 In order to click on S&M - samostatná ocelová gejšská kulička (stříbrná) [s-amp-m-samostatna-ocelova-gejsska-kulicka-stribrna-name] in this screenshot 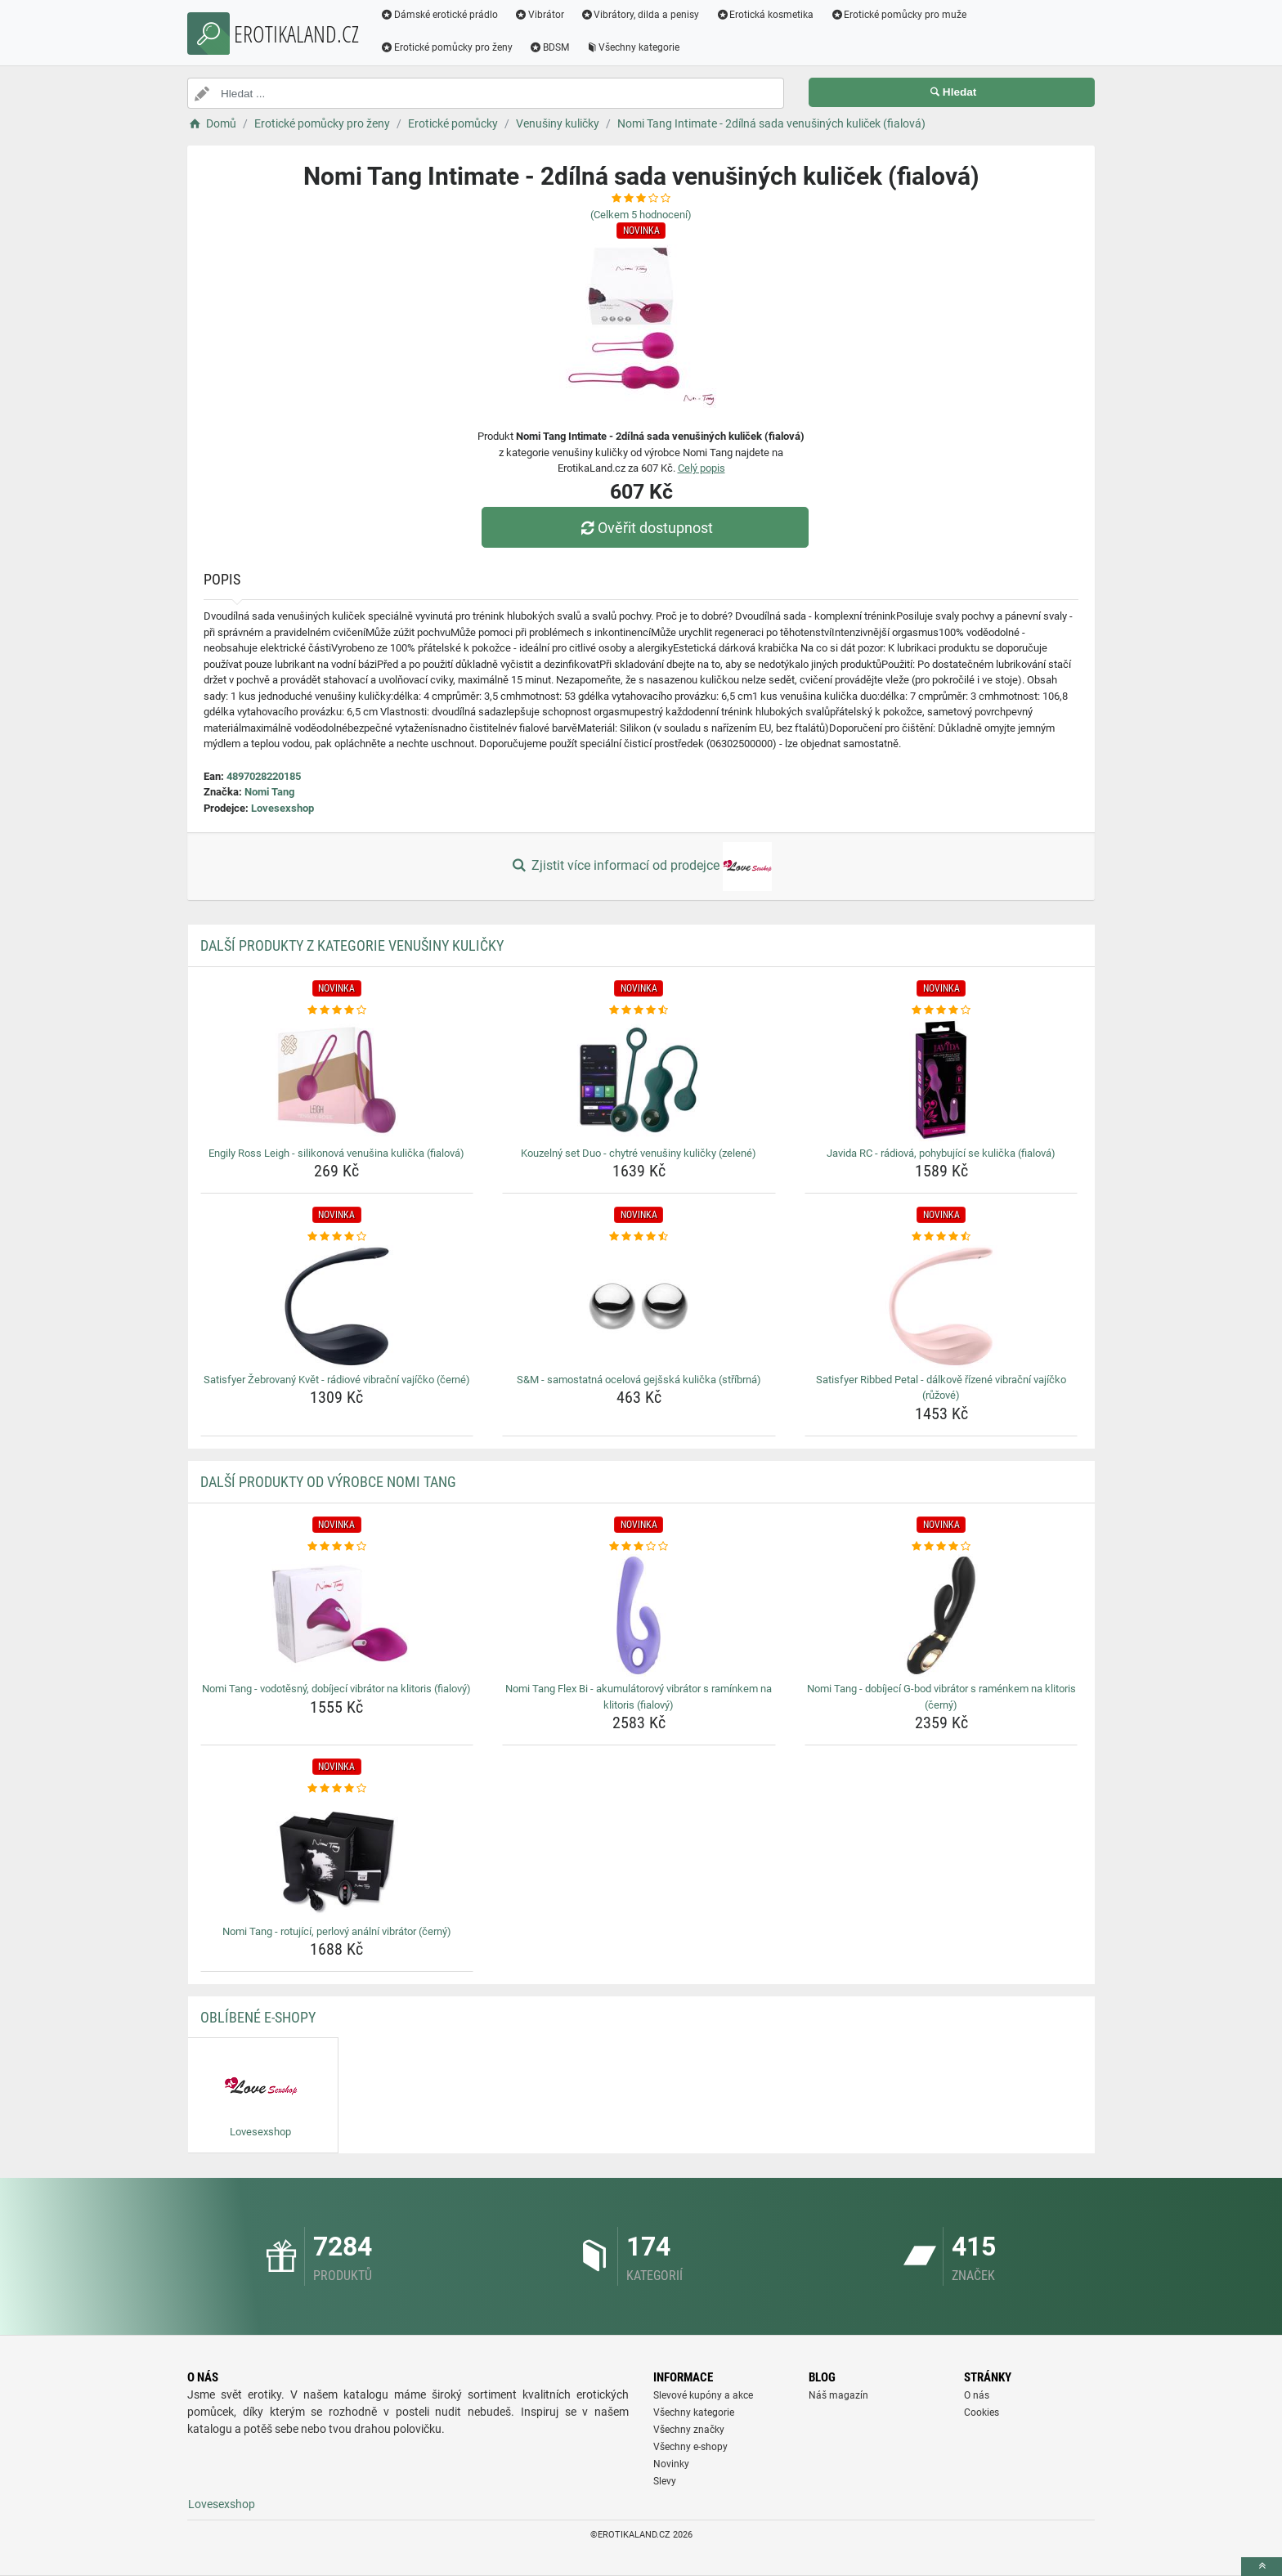, I will do `click(639, 1379)`.